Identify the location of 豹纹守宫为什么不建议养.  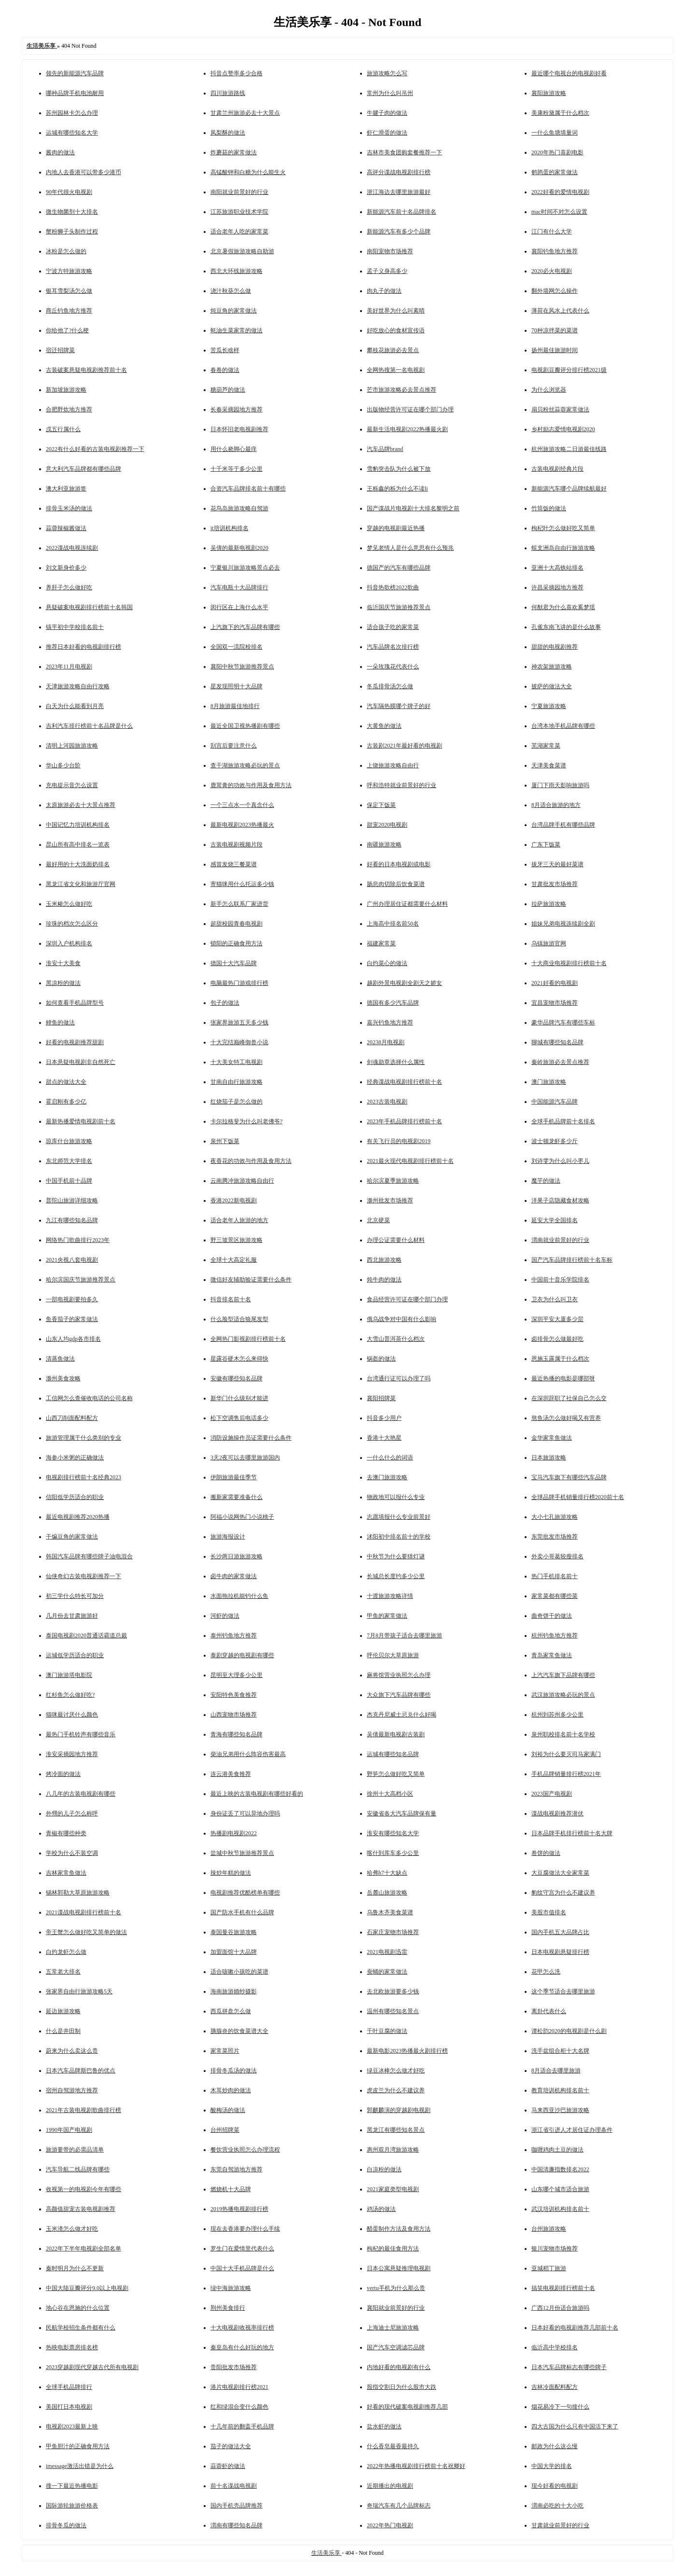
(563, 1892).